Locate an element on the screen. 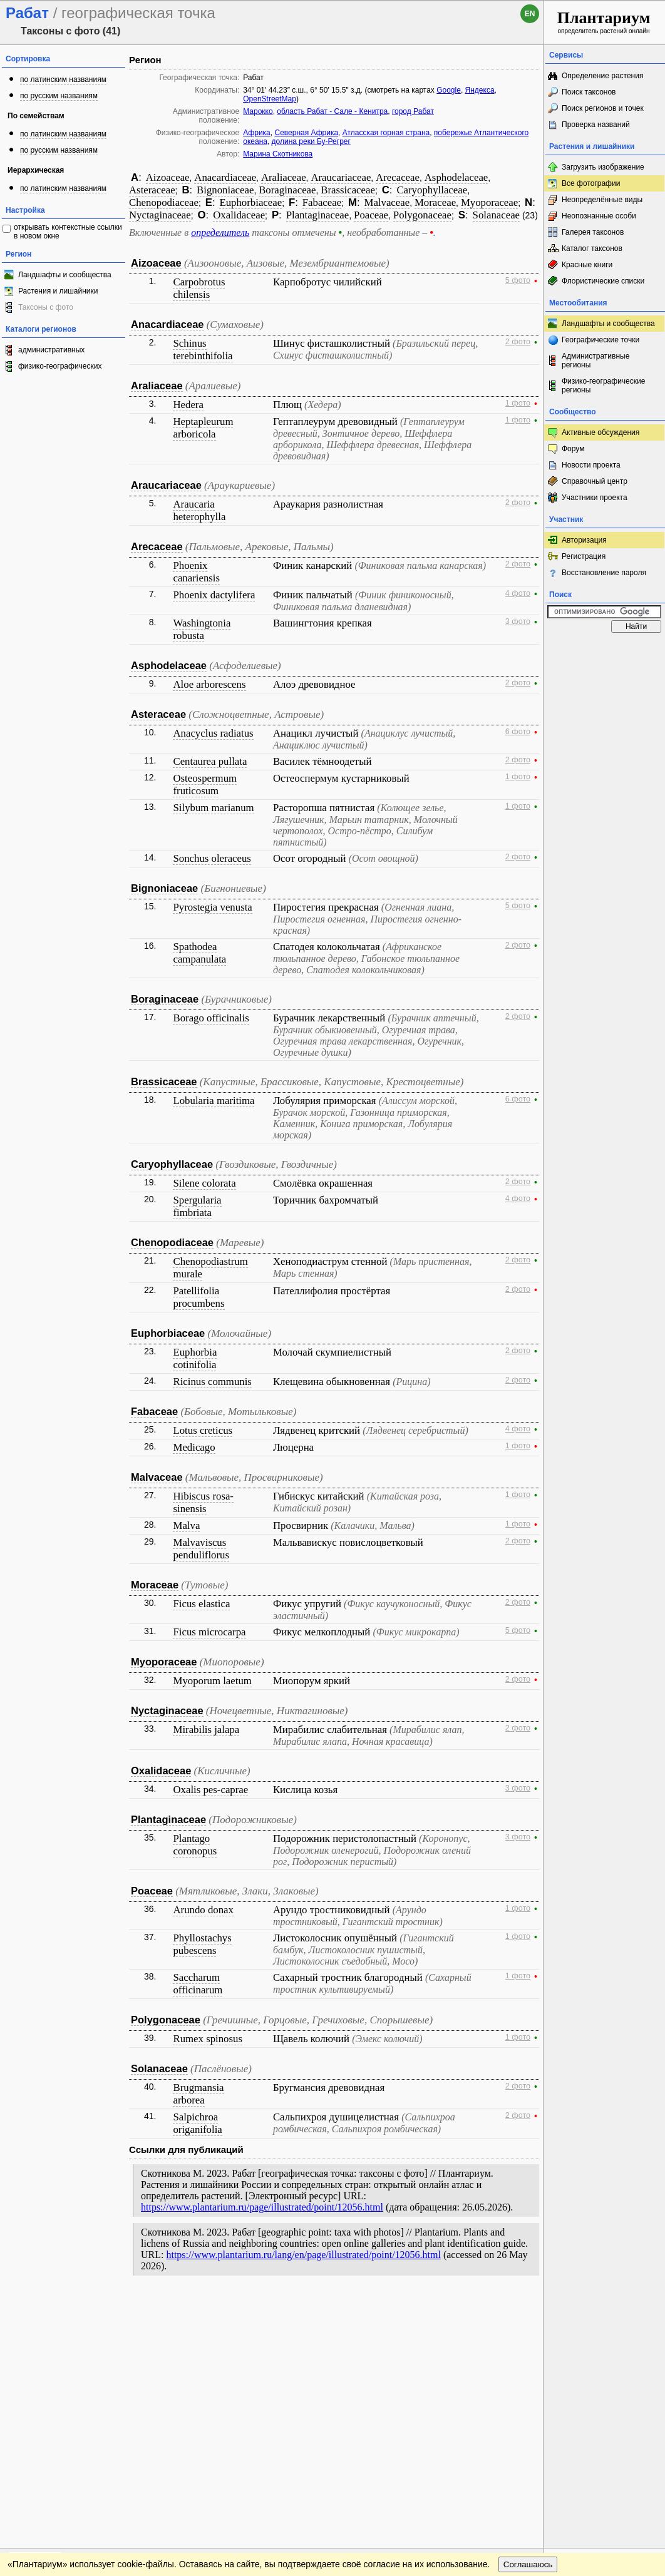 This screenshot has height=2576, width=665. физико-географических is located at coordinates (59, 366).